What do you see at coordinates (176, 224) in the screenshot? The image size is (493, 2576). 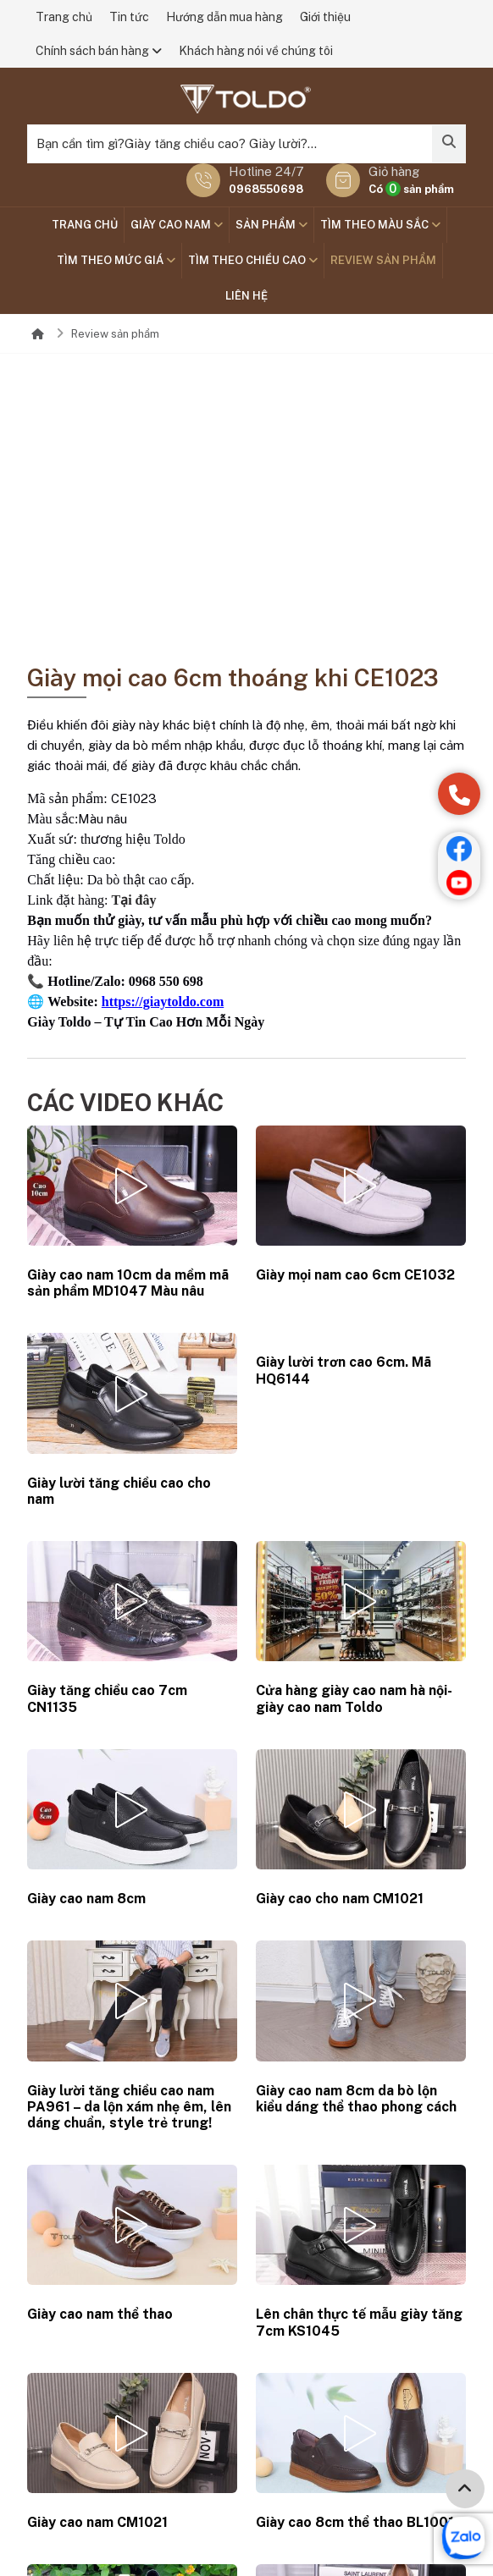 I see `GIÀY CAO NAM` at bounding box center [176, 224].